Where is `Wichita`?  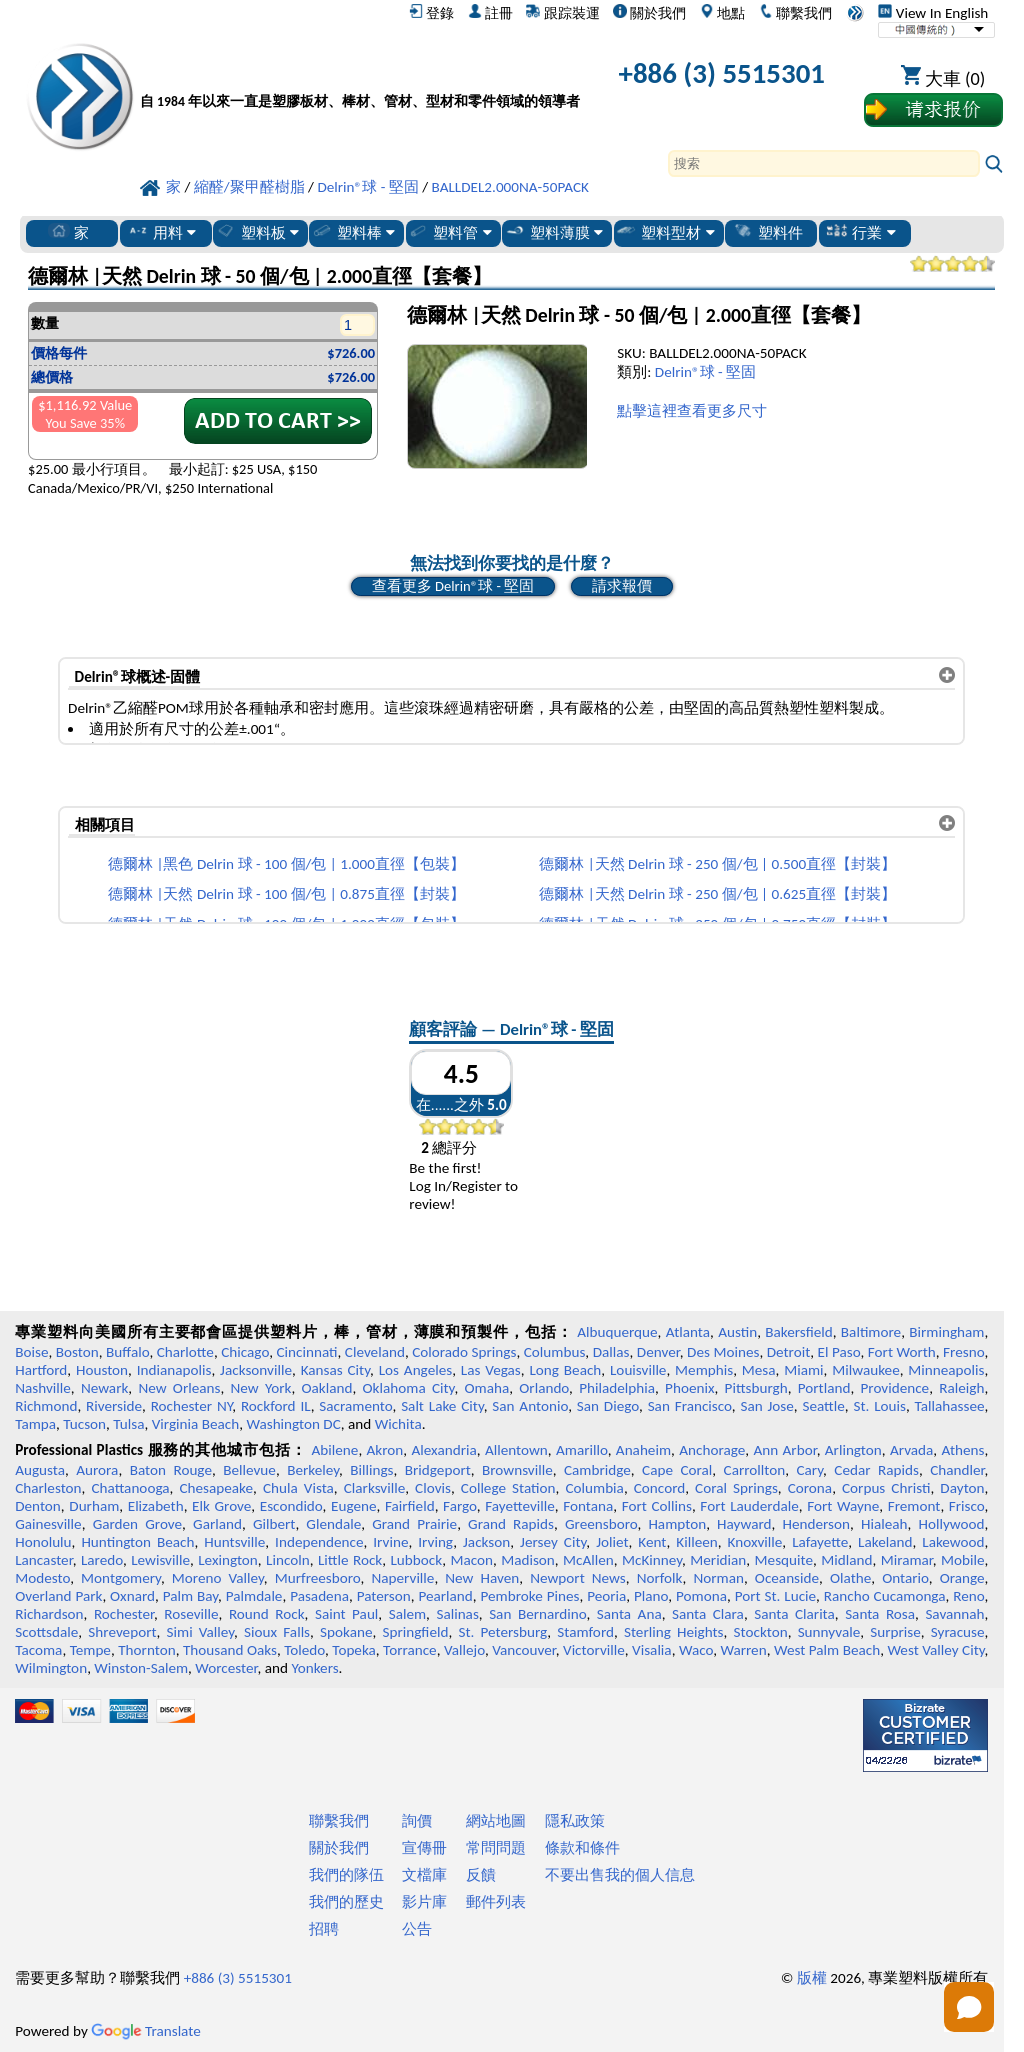
Wichita is located at coordinates (398, 1424).